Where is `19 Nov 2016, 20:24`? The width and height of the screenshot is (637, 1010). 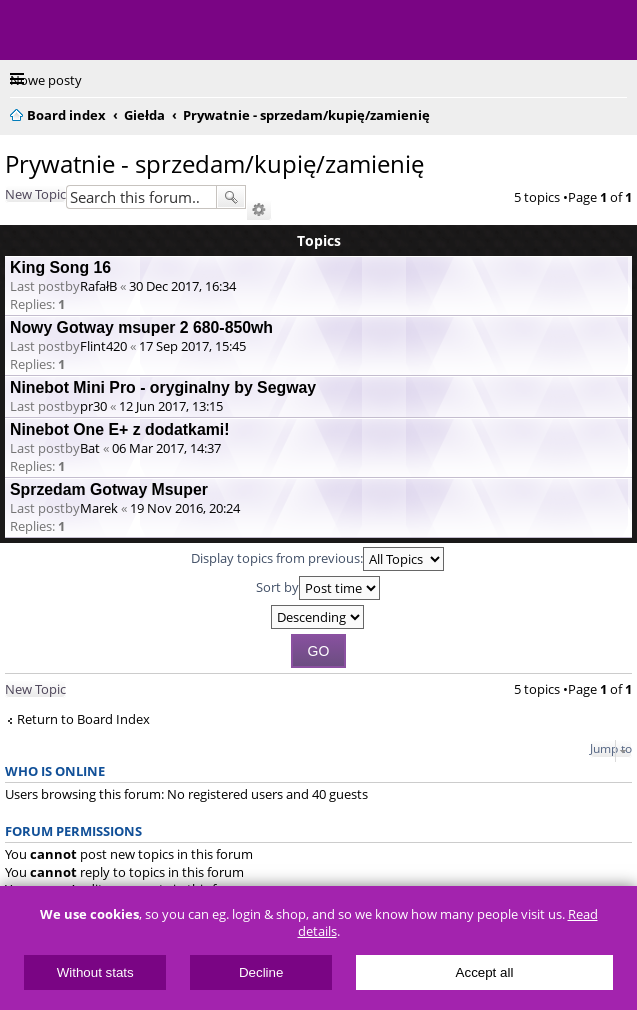 19 Nov 2016, 20:24 is located at coordinates (185, 508).